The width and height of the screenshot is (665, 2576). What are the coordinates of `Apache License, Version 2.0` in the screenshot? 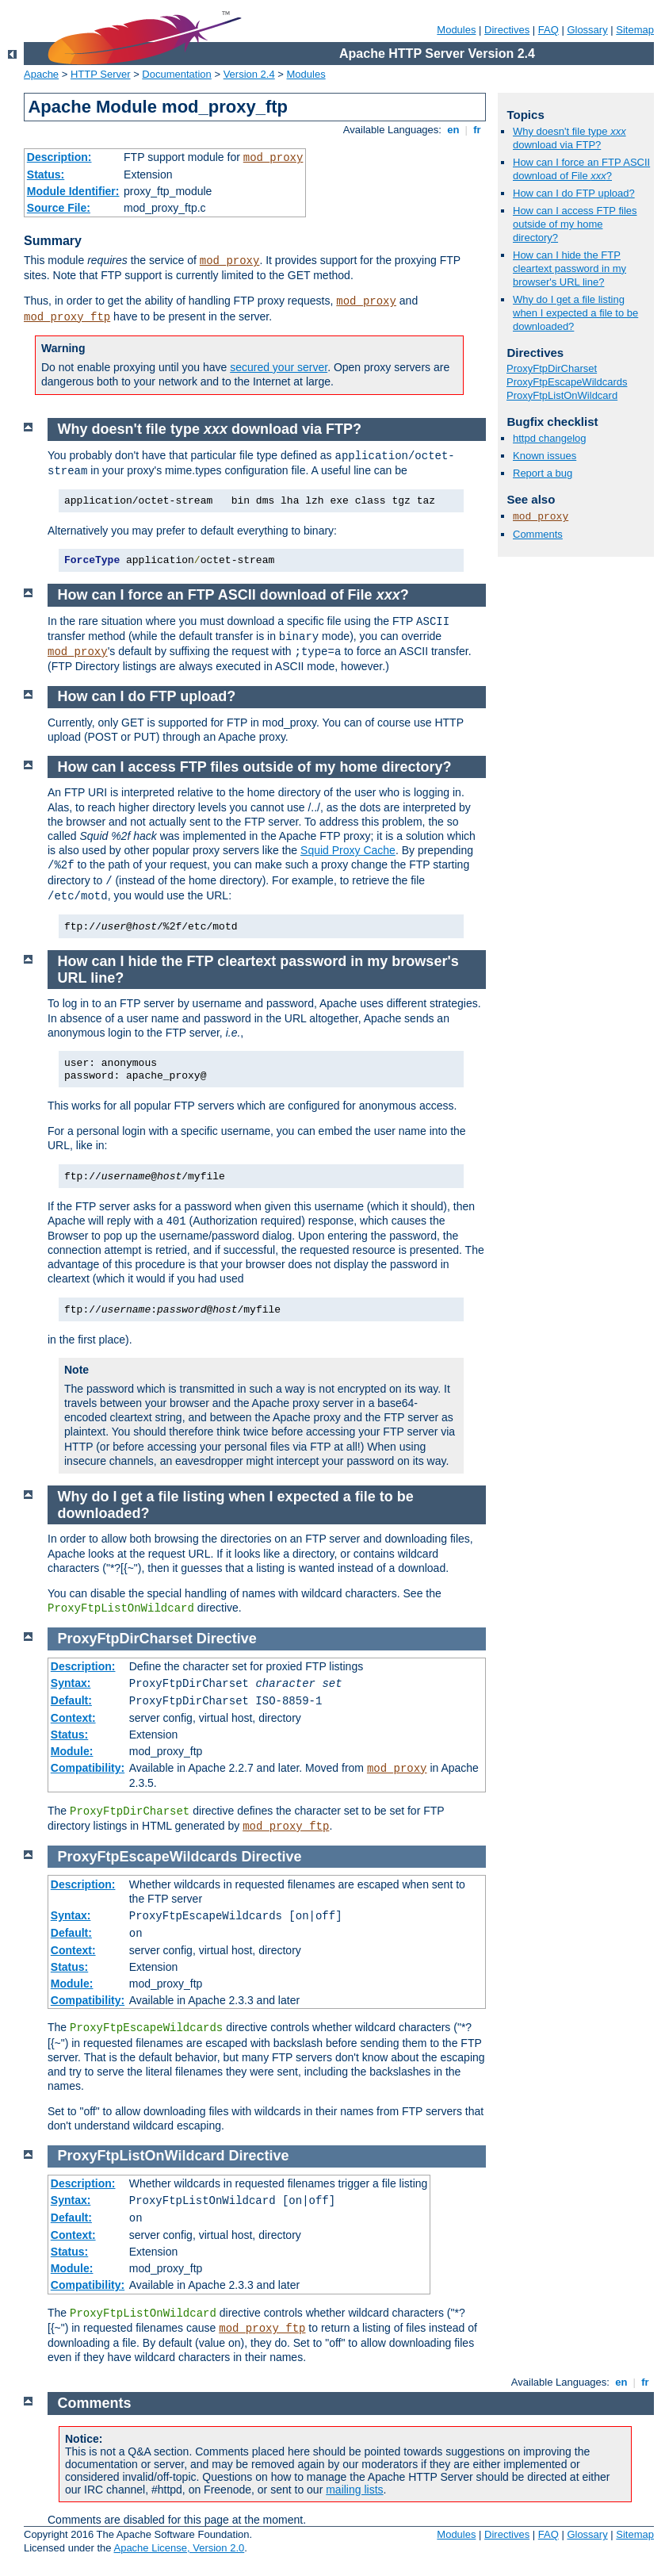 It's located at (178, 2548).